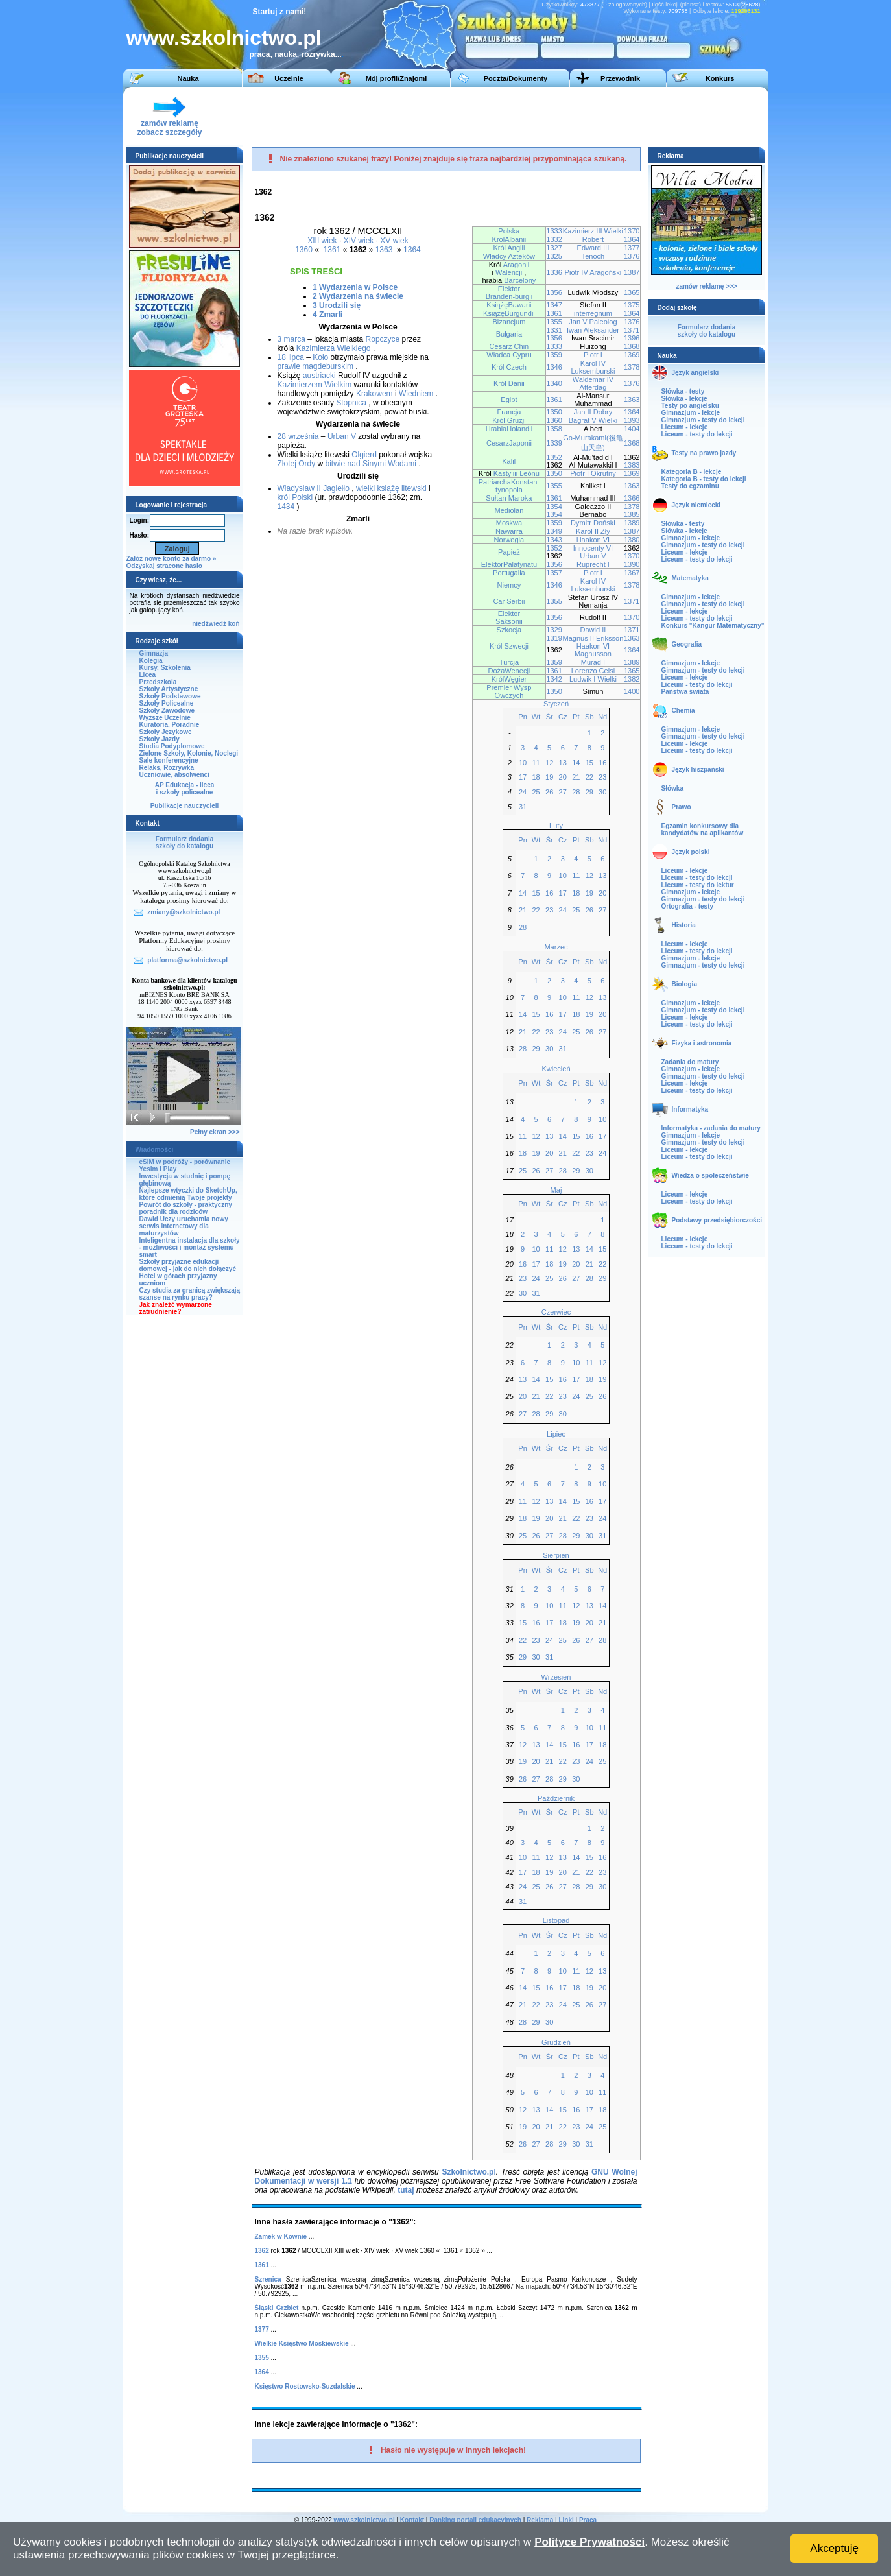 This screenshot has height=2576, width=891. What do you see at coordinates (536, 717) in the screenshot?
I see `Wt` at bounding box center [536, 717].